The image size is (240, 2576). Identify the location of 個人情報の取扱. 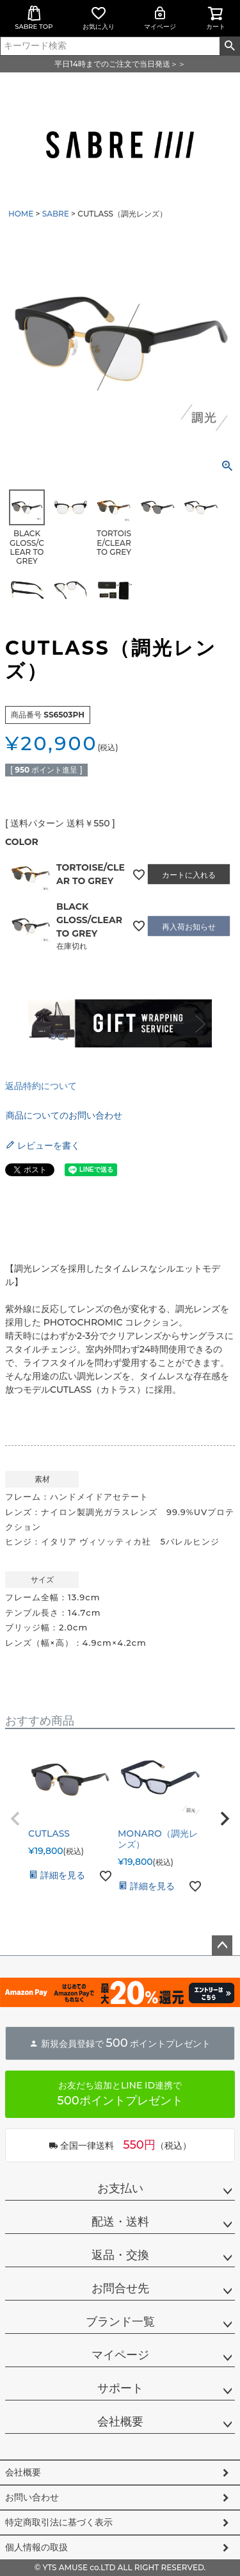
(36, 2547).